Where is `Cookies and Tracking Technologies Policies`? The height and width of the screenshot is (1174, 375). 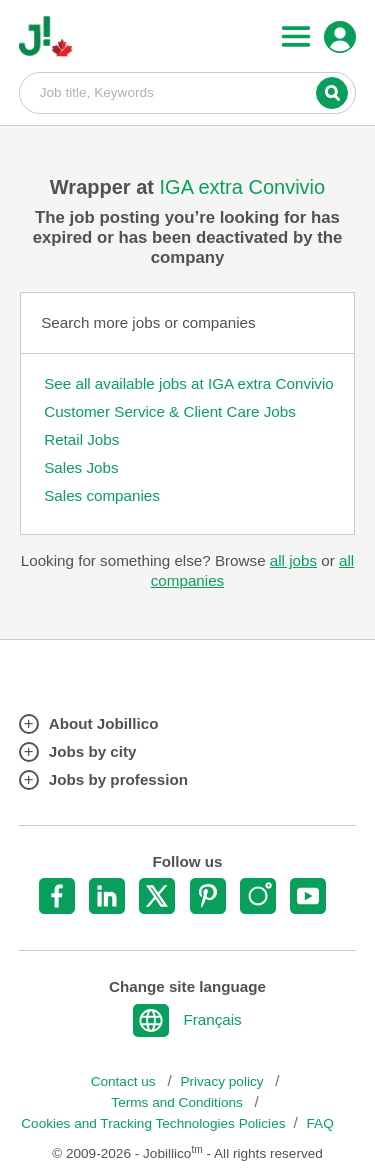 Cookies and Tracking Technologies Policies is located at coordinates (153, 1123).